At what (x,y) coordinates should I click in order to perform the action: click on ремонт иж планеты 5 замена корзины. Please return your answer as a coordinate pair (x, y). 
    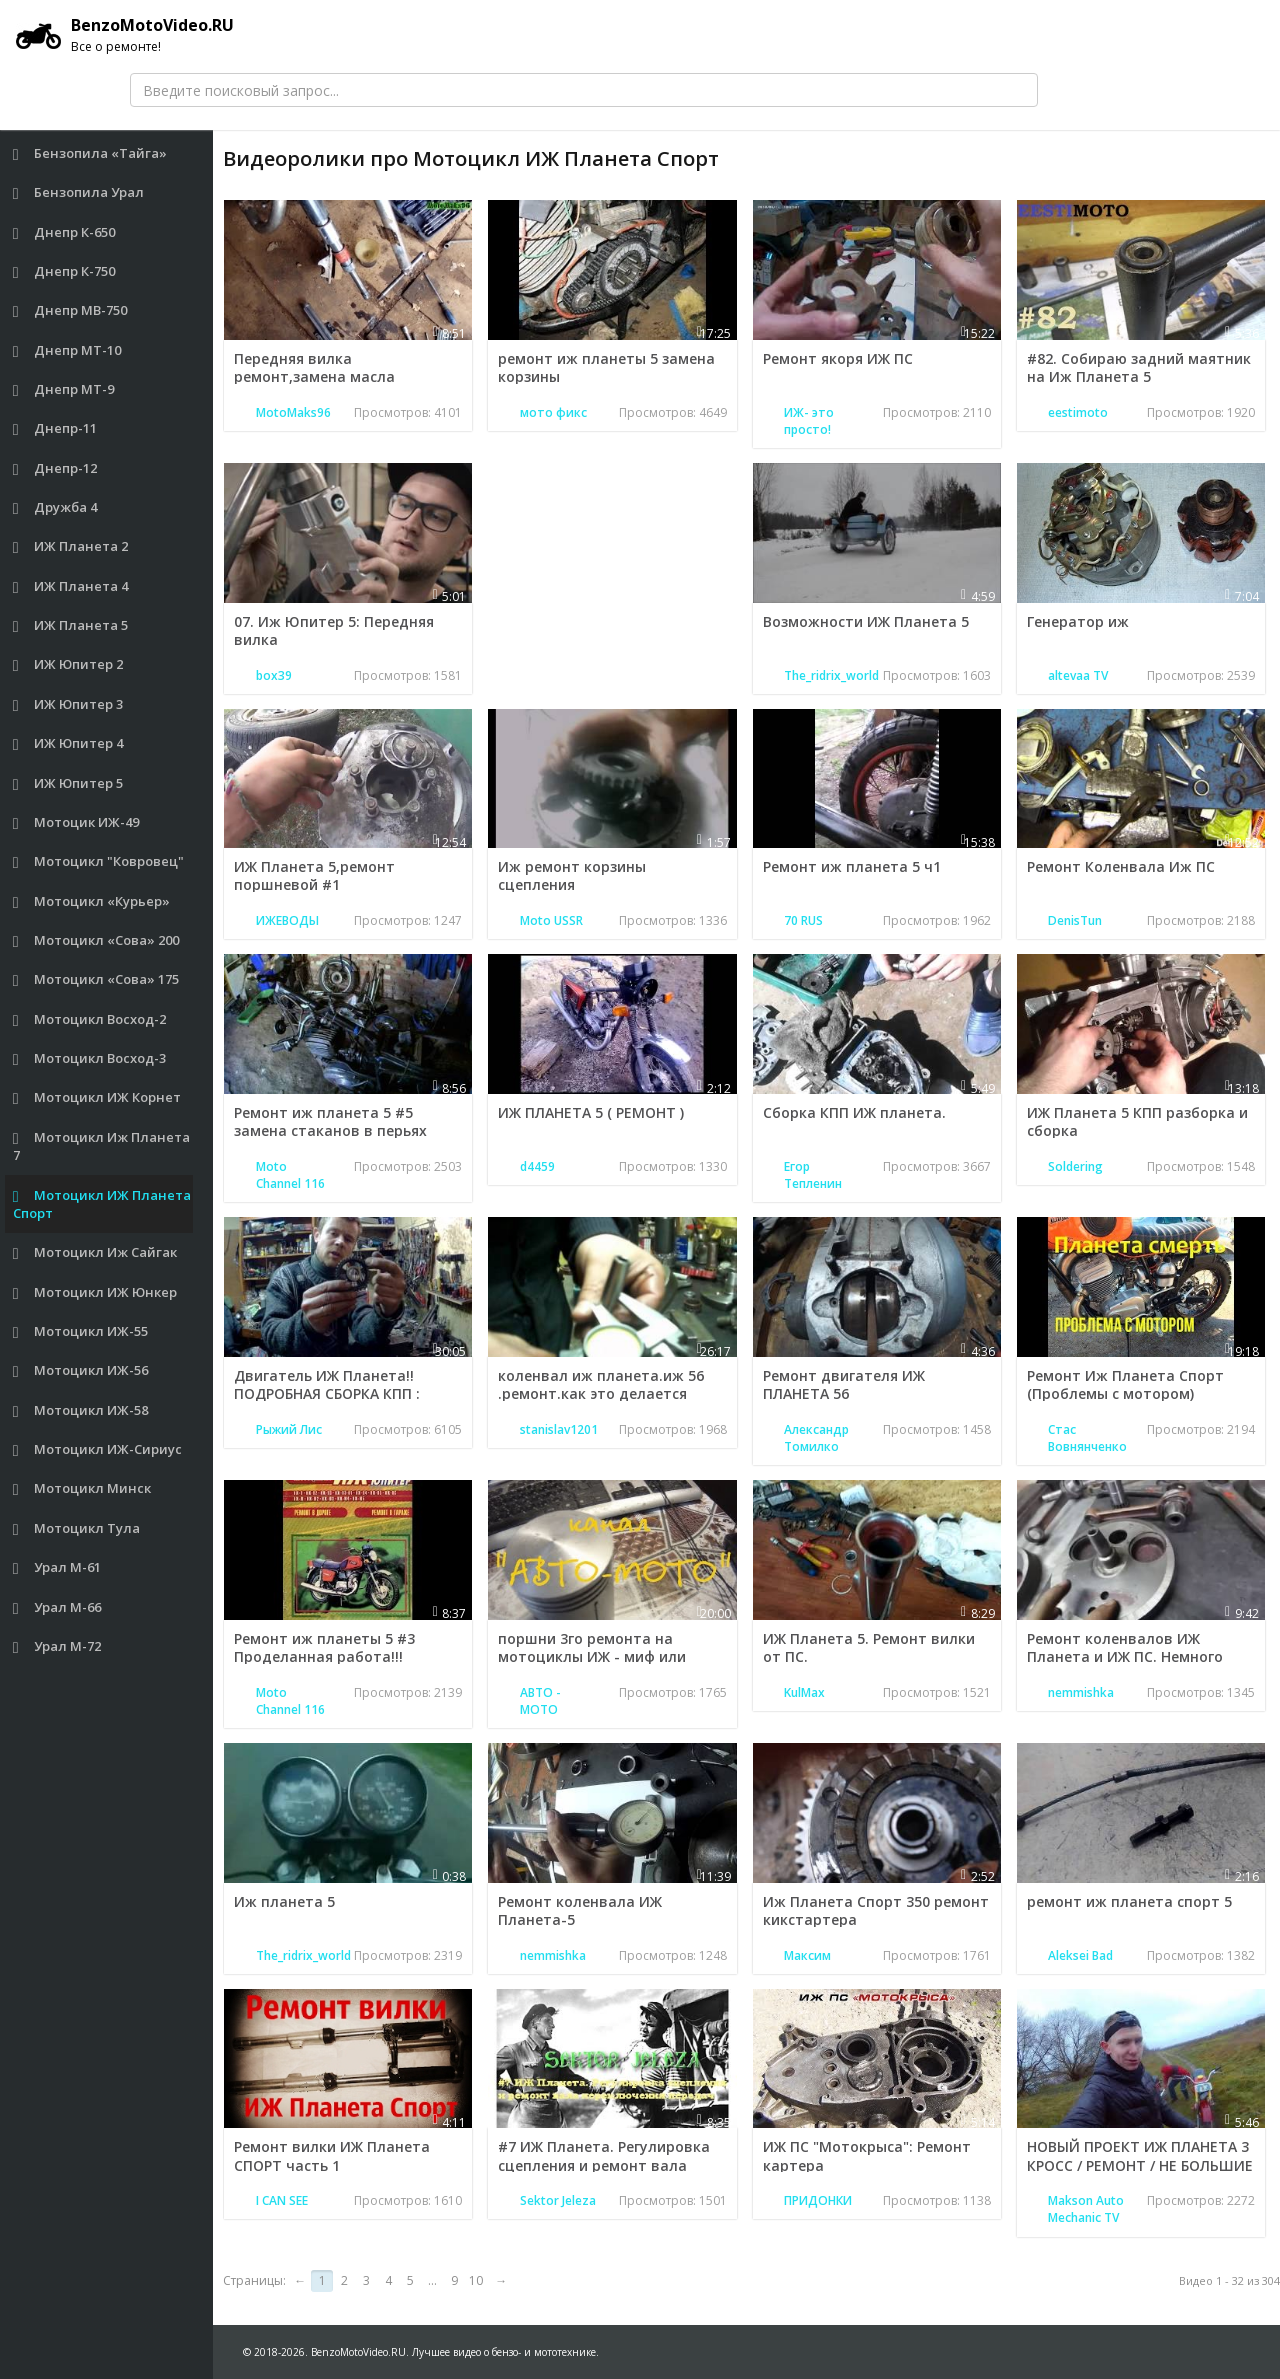
    Looking at the image, I should click on (606, 367).